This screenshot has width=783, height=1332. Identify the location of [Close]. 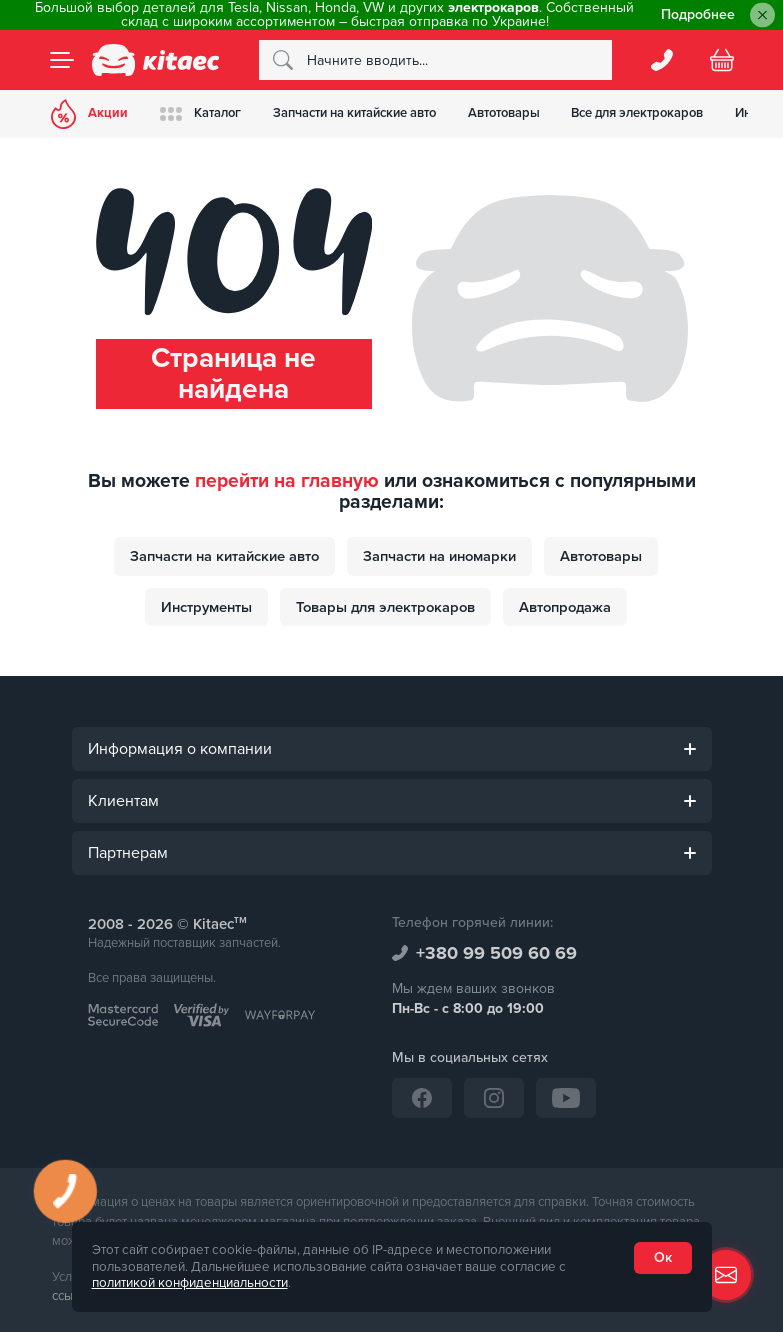
(762, 15).